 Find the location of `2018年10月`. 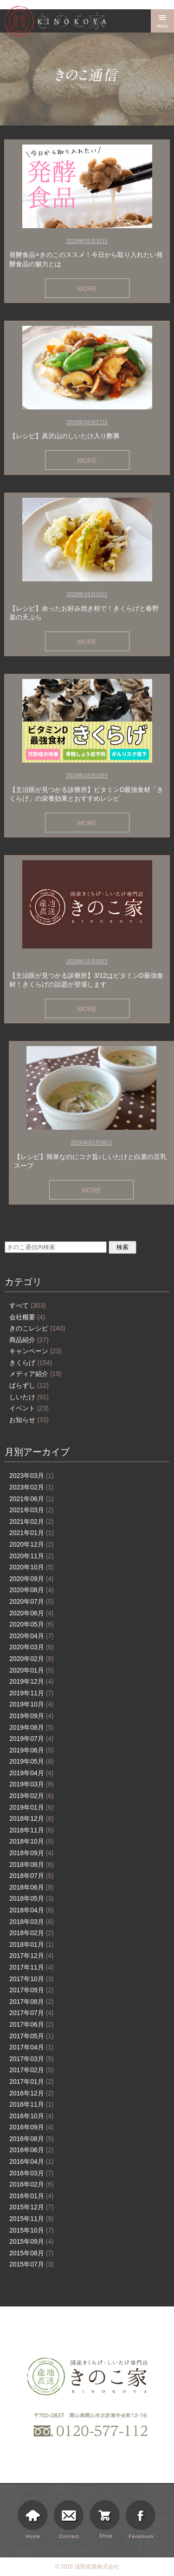

2018年10月 is located at coordinates (31, 1841).